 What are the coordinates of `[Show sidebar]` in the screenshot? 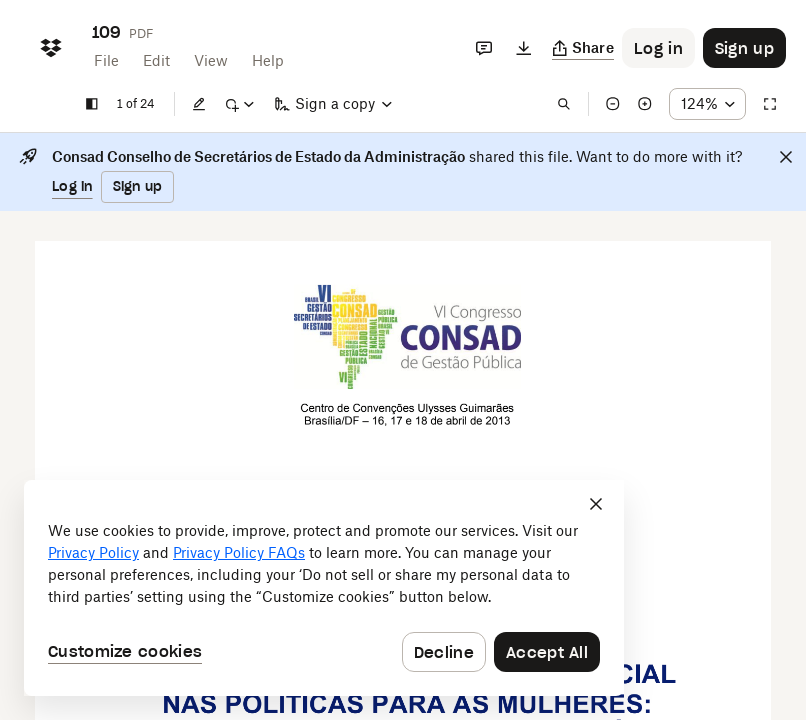 It's located at (92, 104).